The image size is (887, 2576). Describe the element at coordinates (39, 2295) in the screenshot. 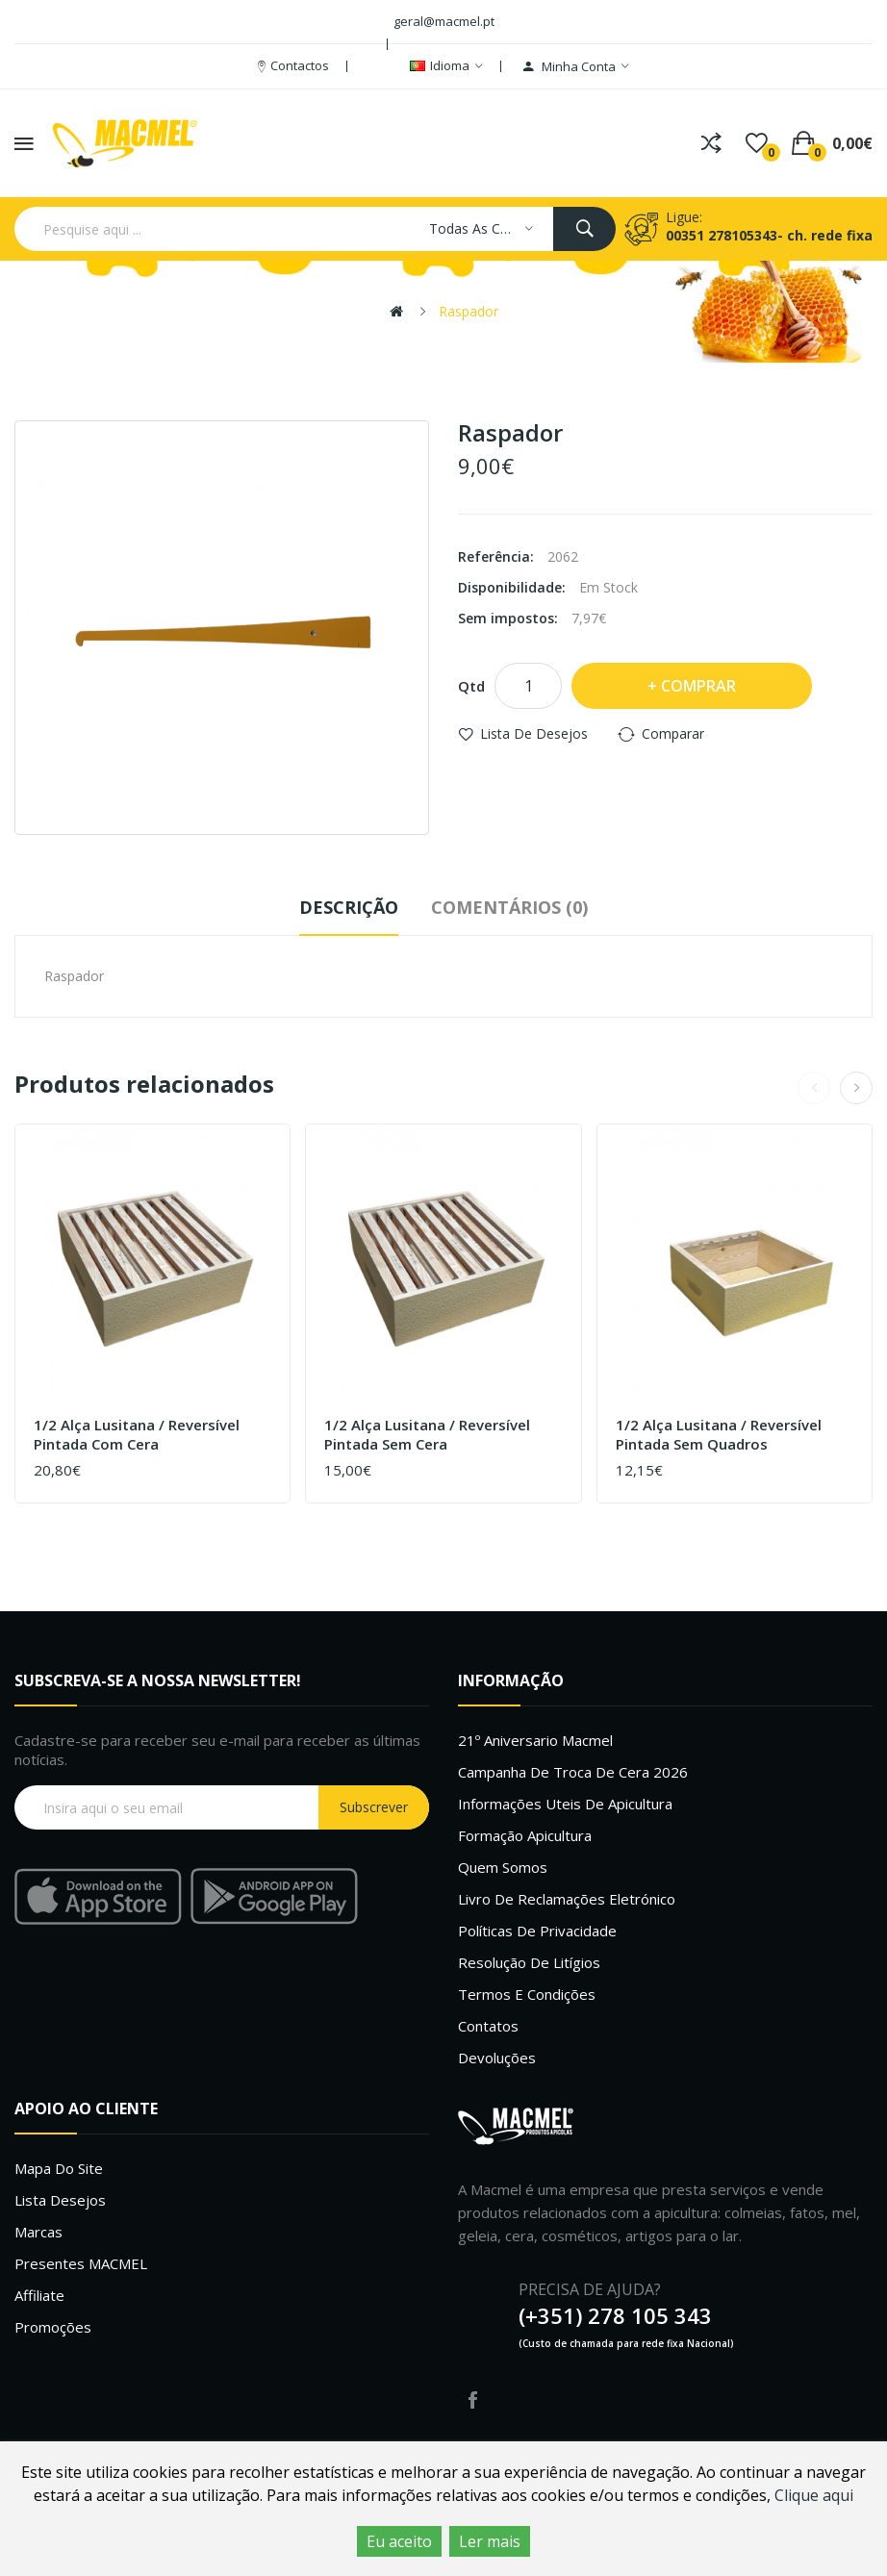

I see `Affiliate` at that location.